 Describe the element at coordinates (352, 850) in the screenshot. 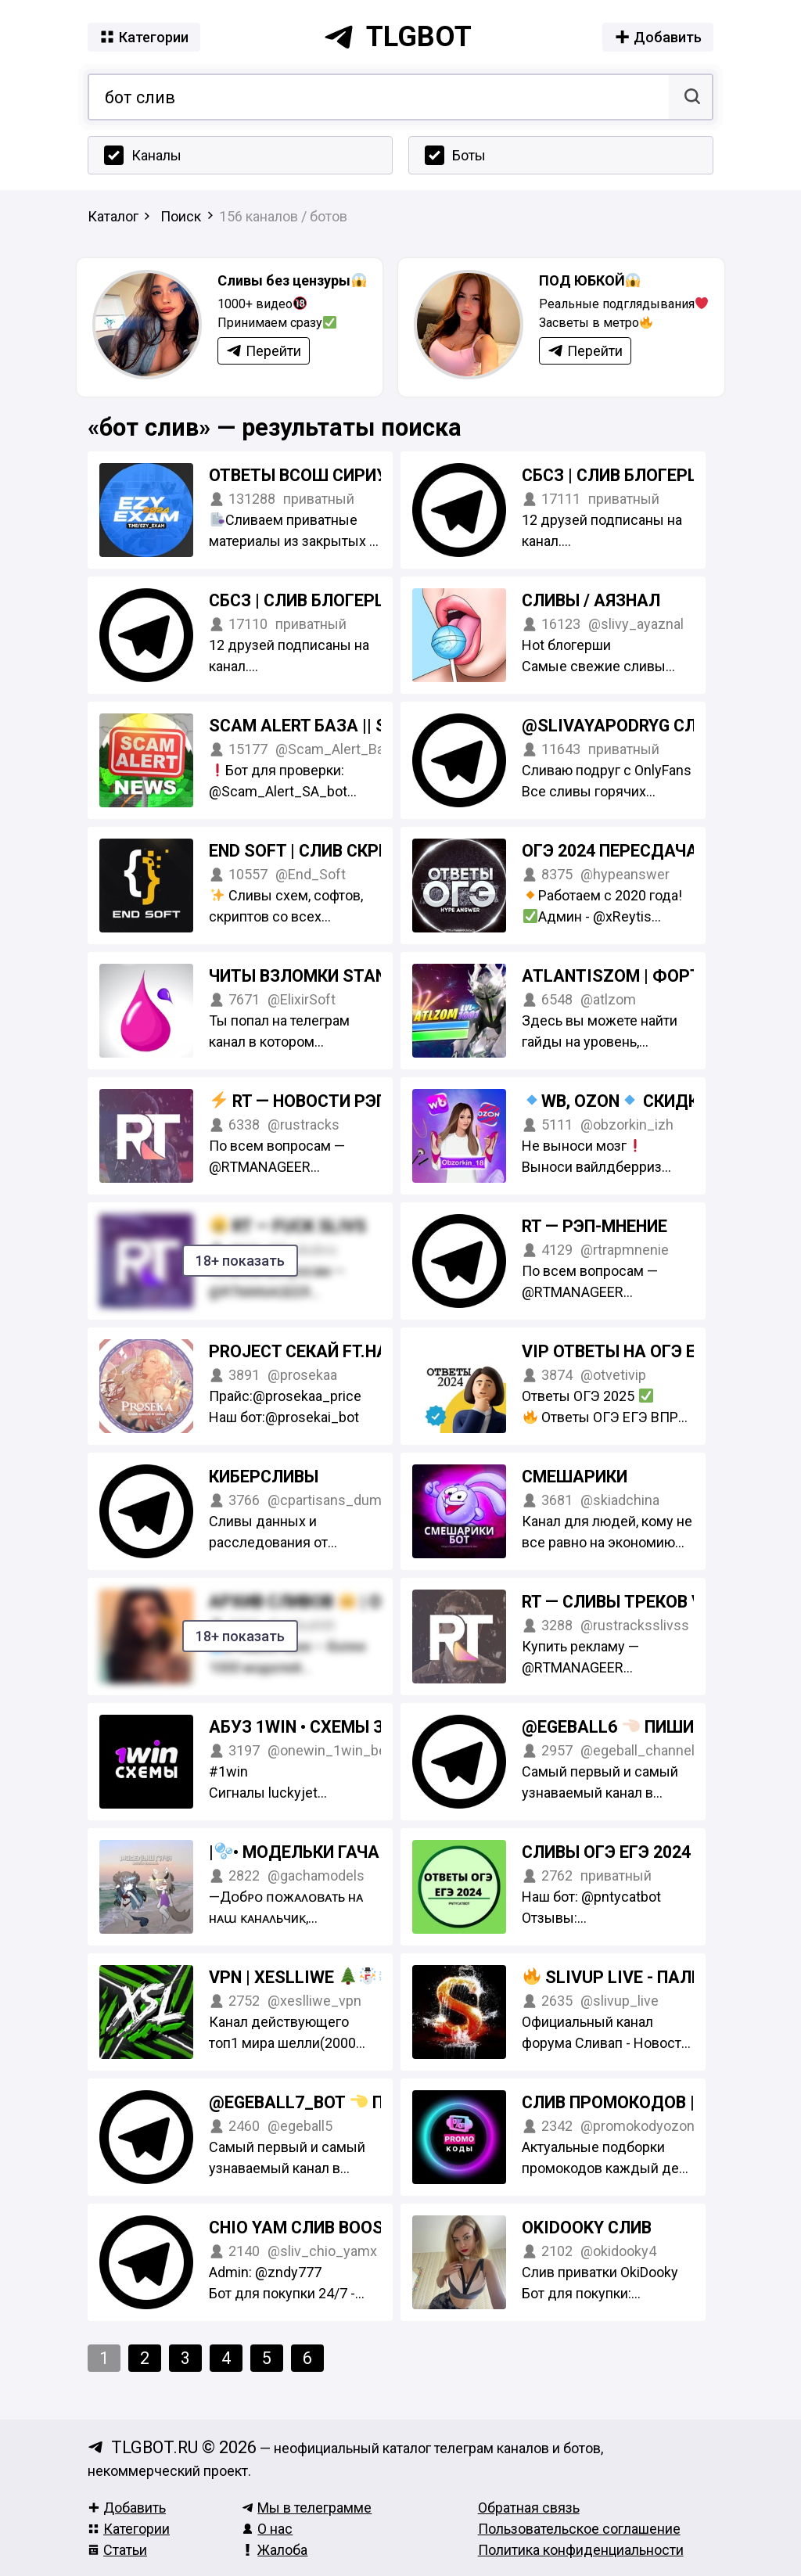

I see `End Soft | Слив скриптов, ботов` at that location.